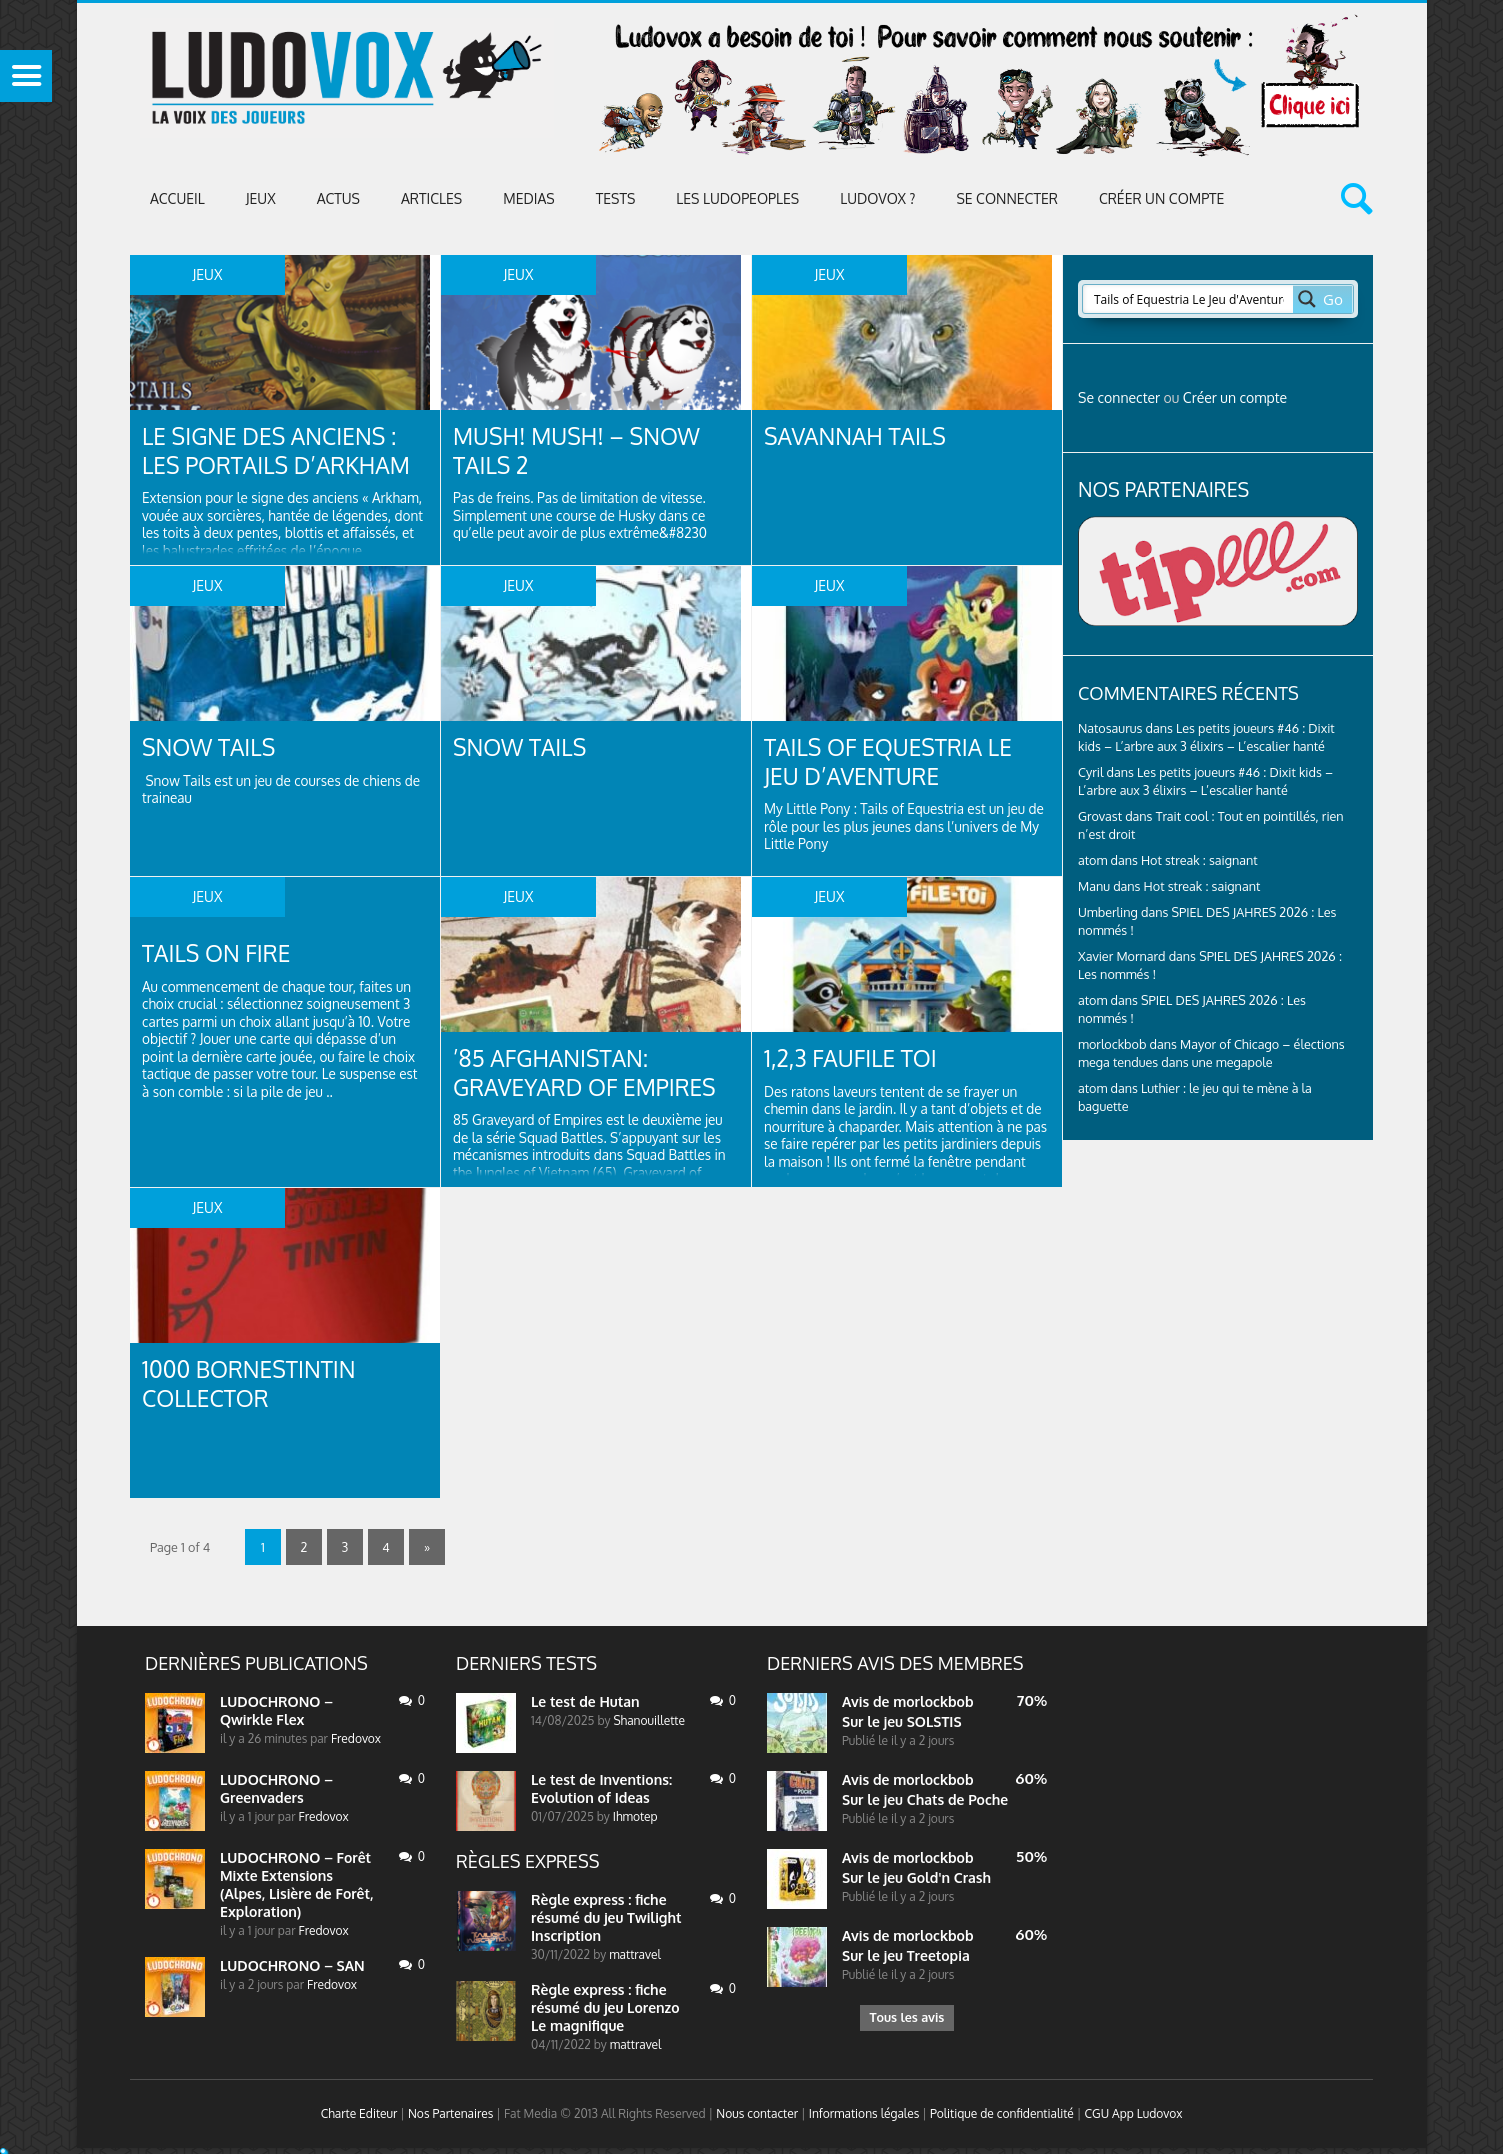 This screenshot has width=1503, height=2154. I want to click on LUDOCHRONO – Qwirkle Flex, so click(276, 1710).